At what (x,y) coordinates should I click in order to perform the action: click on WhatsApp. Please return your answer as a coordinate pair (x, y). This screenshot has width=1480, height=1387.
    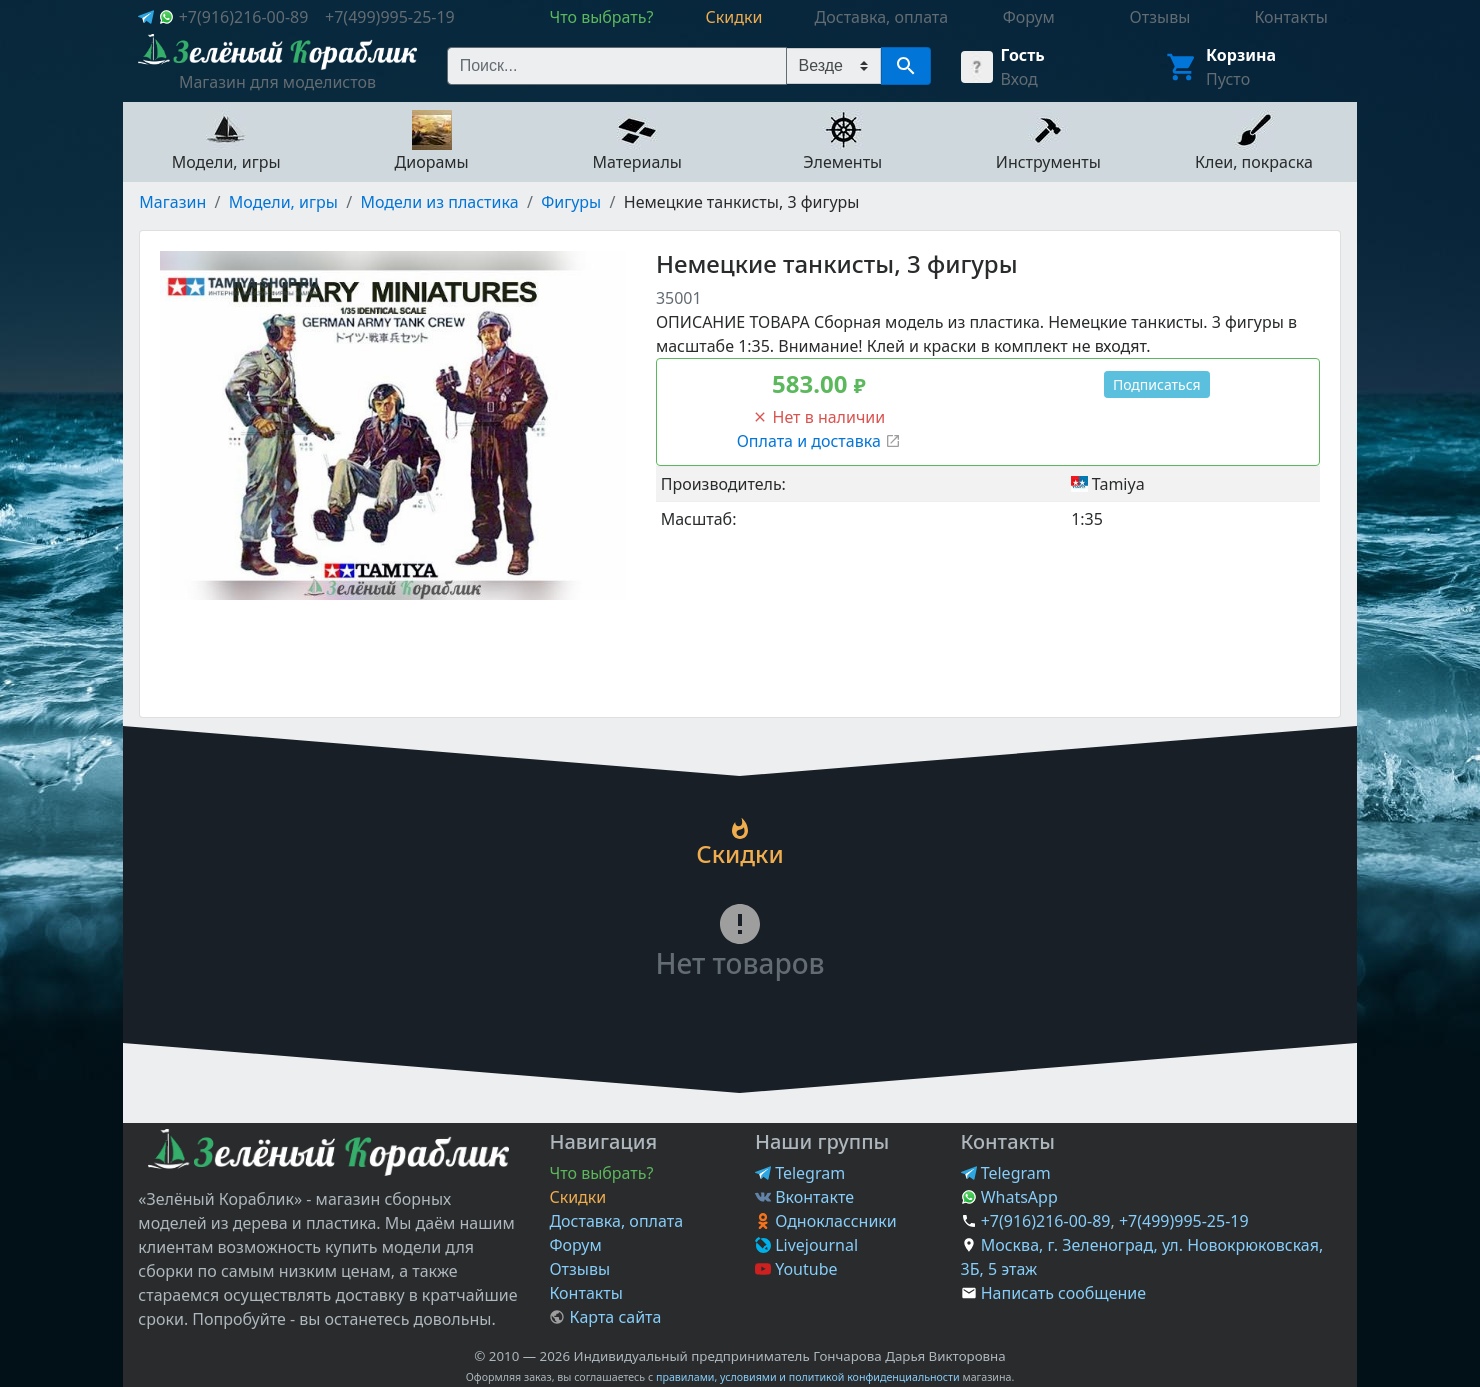
    Looking at the image, I should click on (1009, 1197).